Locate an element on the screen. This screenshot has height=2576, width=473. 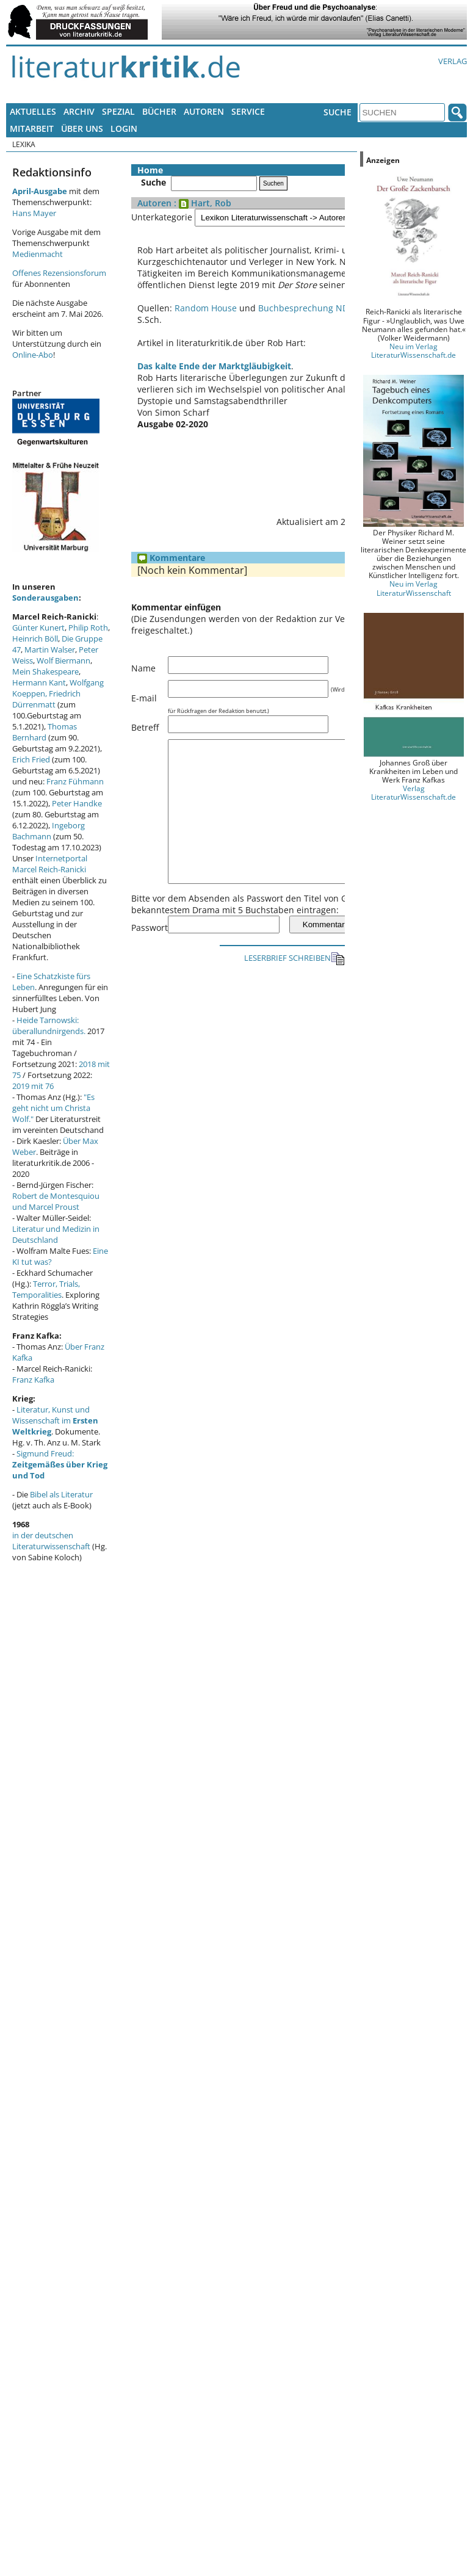
Ingeborg Bachmann is located at coordinates (48, 831).